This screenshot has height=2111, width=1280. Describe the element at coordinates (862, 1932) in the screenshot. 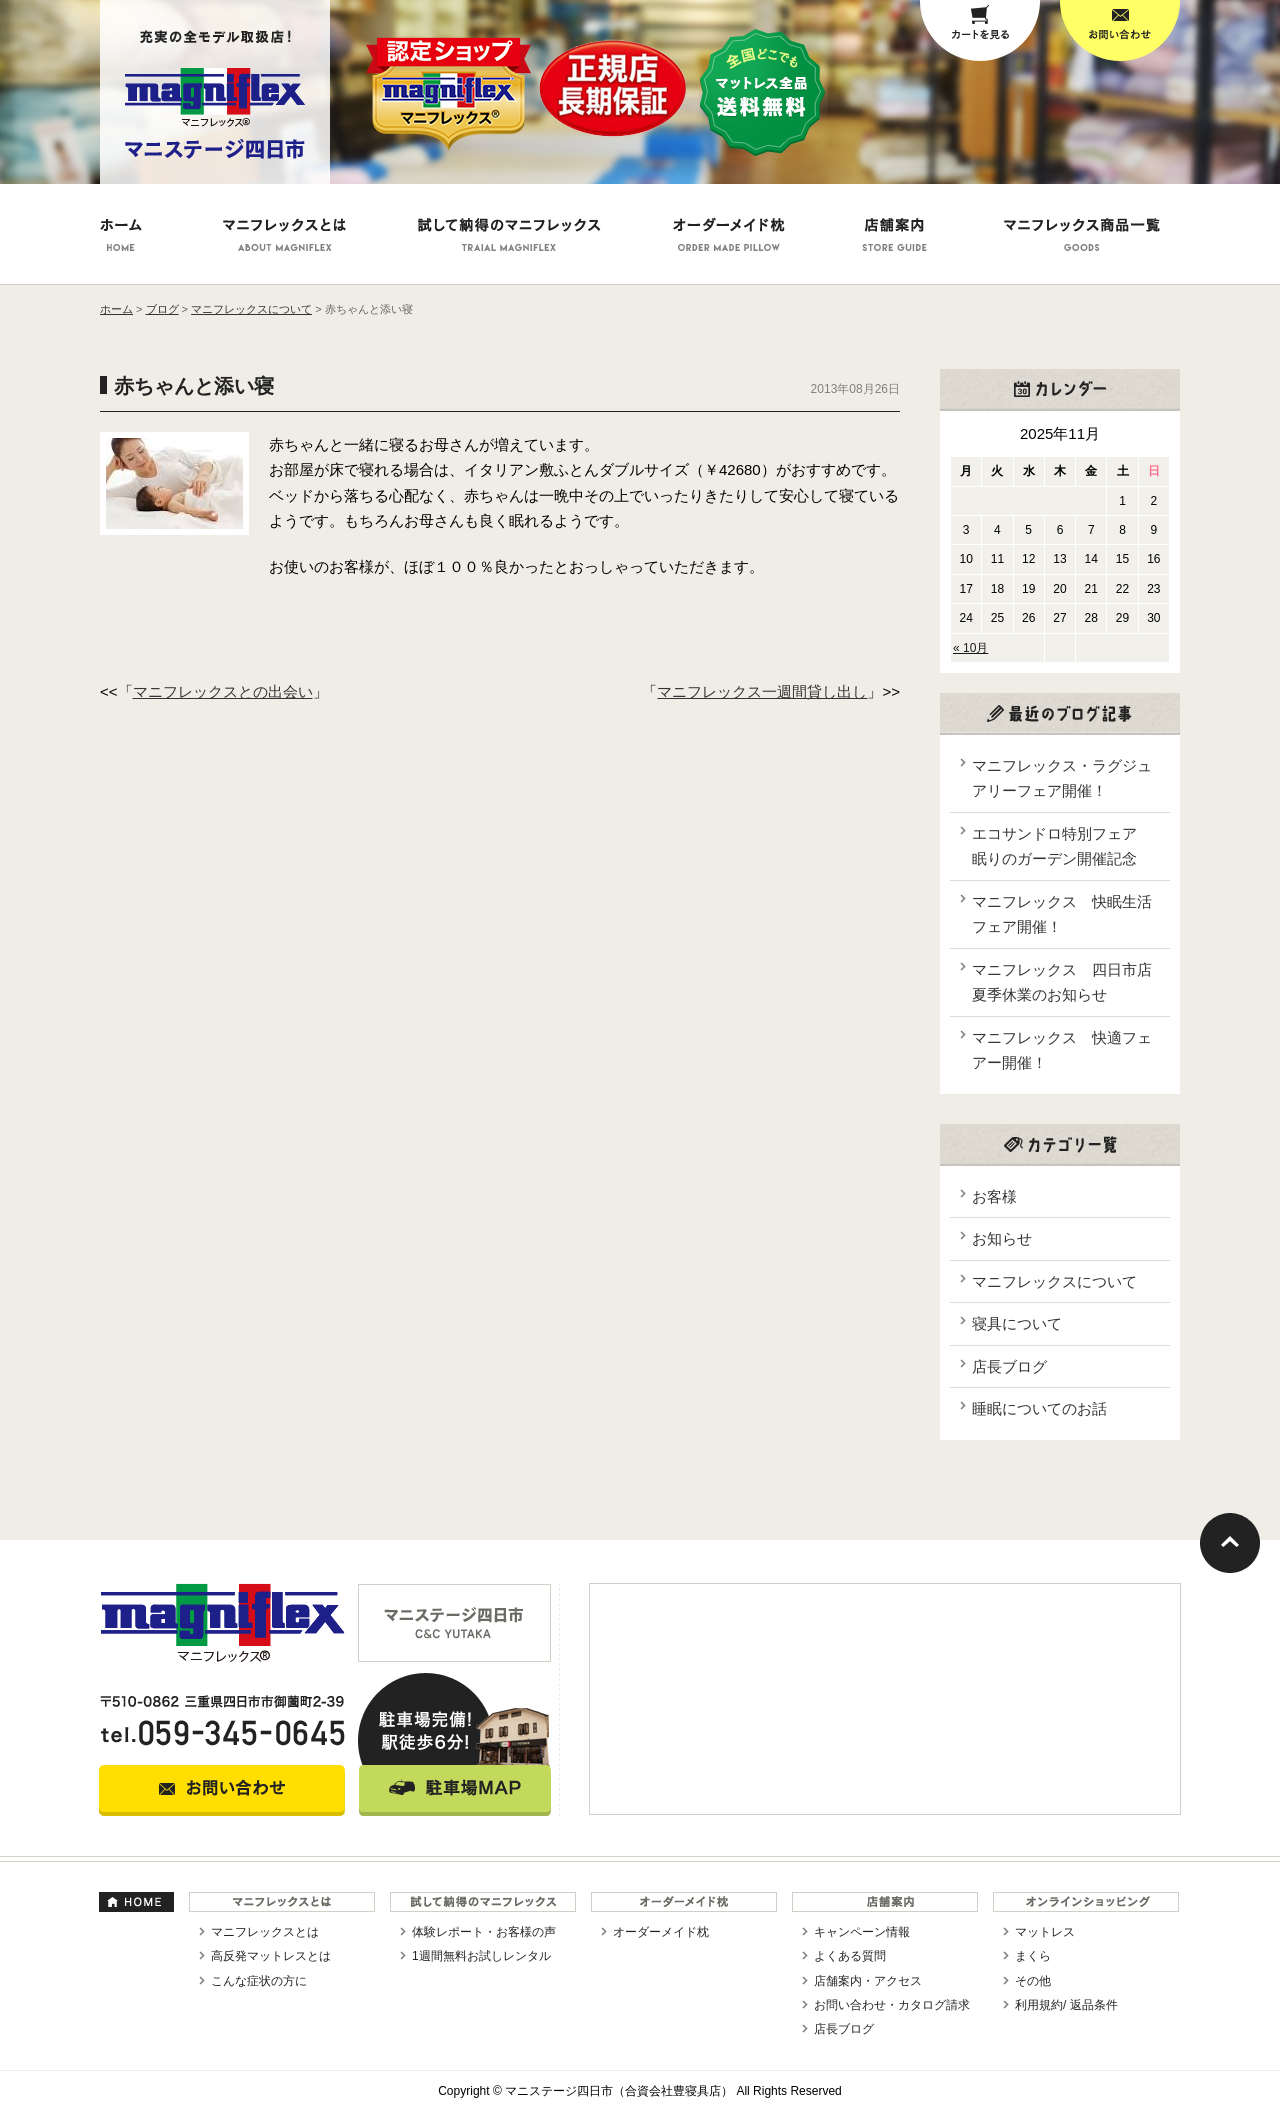

I see `キャンペーン情報` at that location.